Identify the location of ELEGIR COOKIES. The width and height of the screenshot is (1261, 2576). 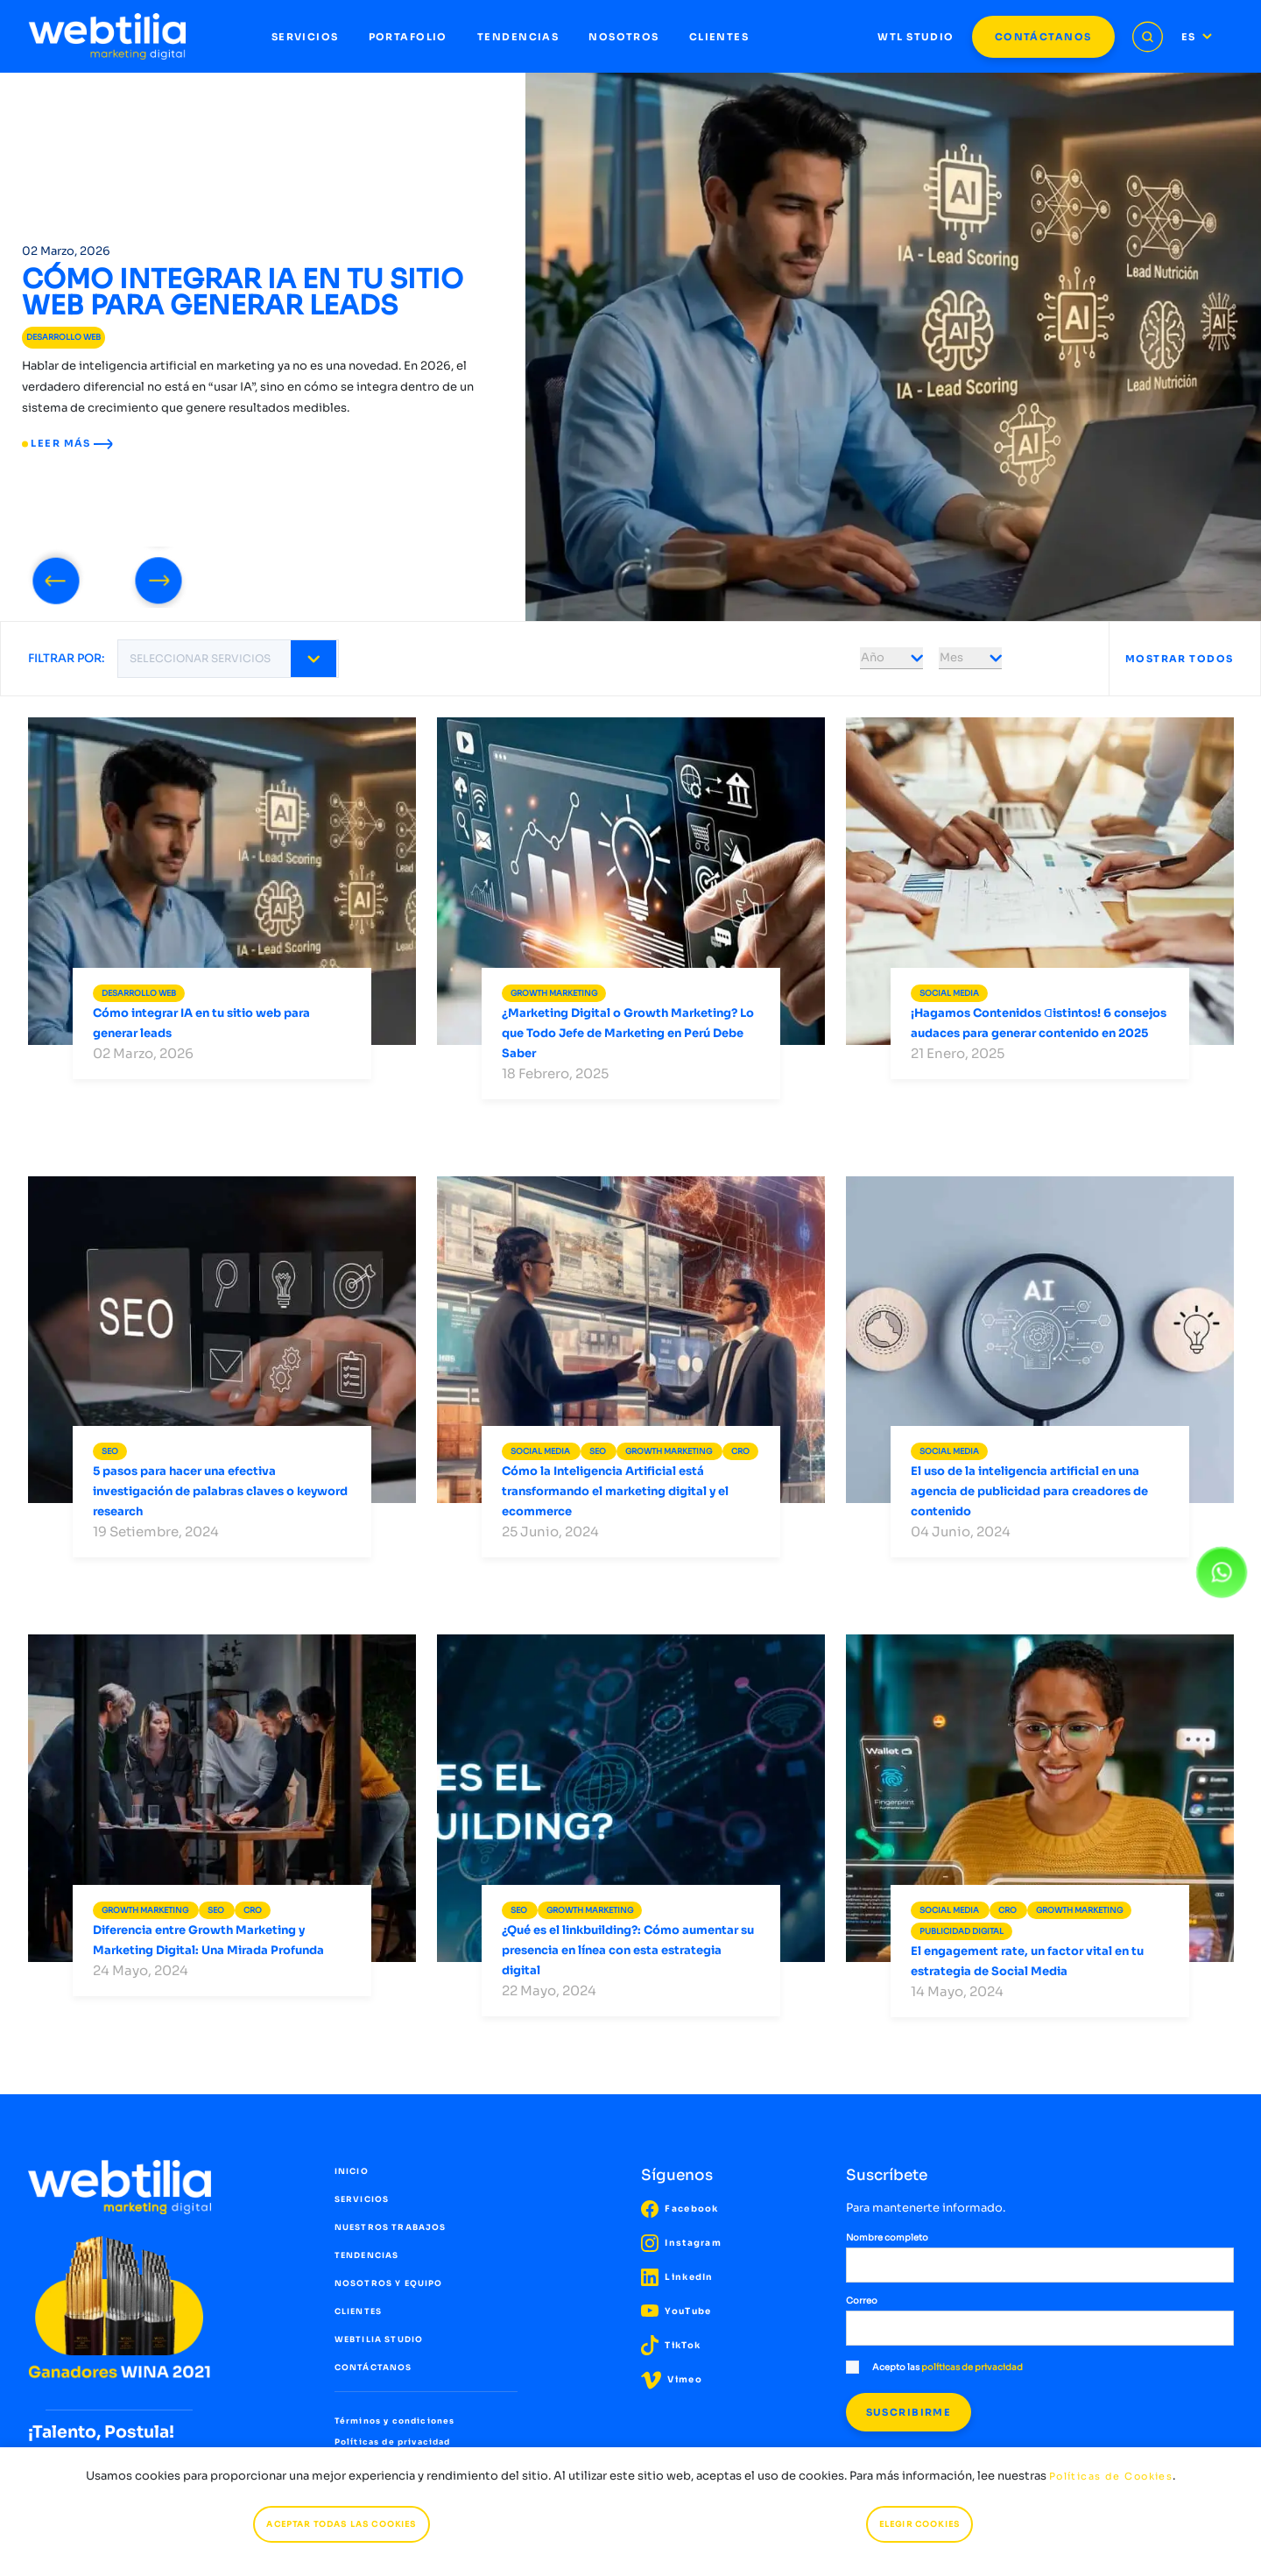
(919, 2524).